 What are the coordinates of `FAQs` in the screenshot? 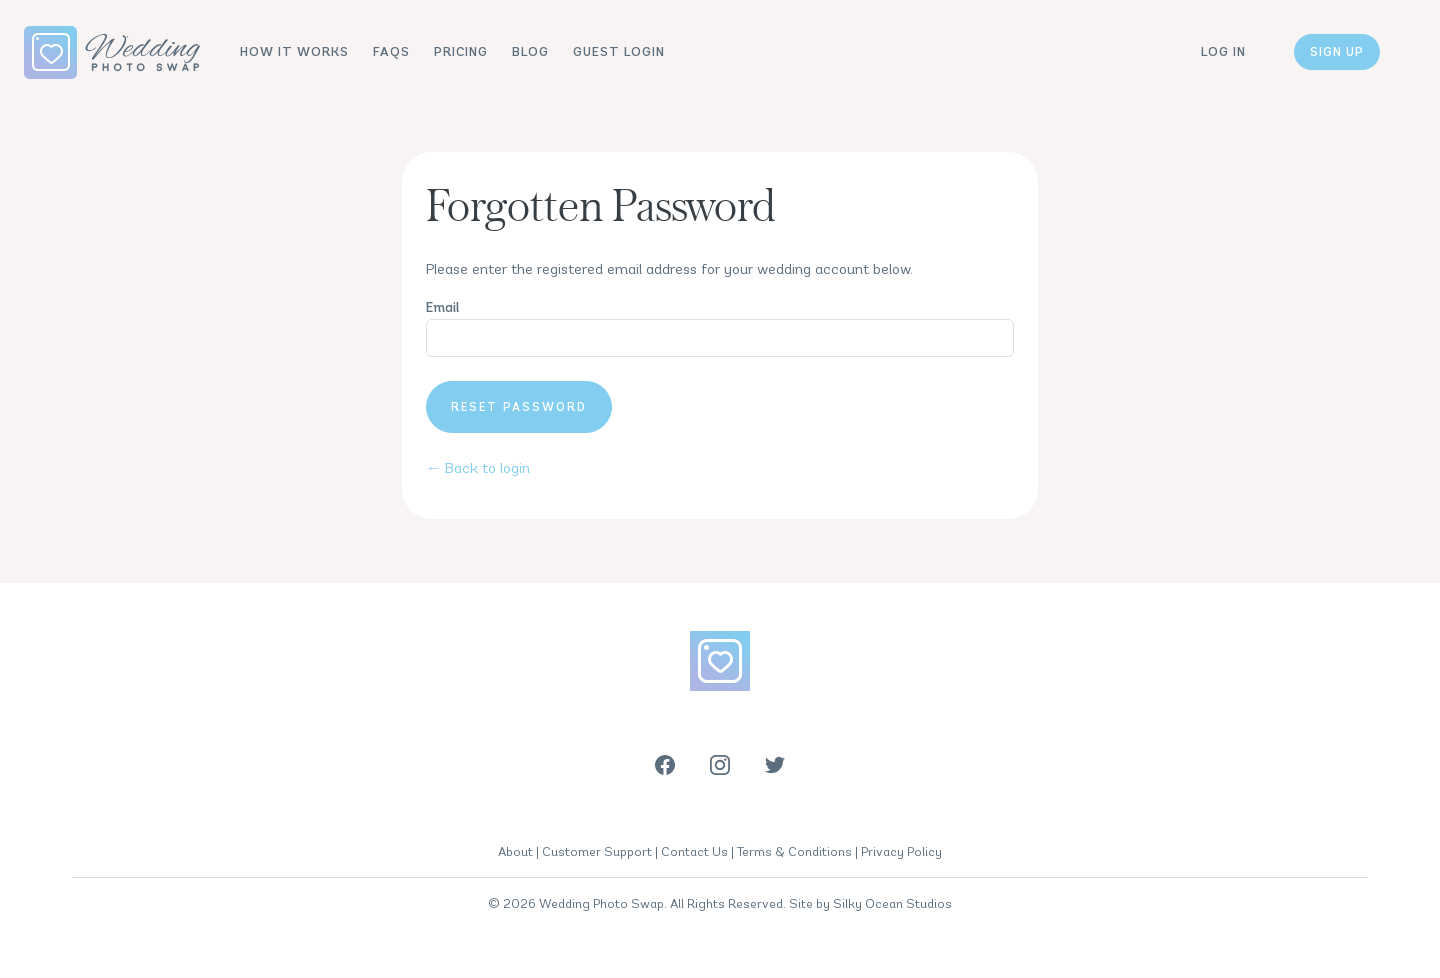 It's located at (391, 51).